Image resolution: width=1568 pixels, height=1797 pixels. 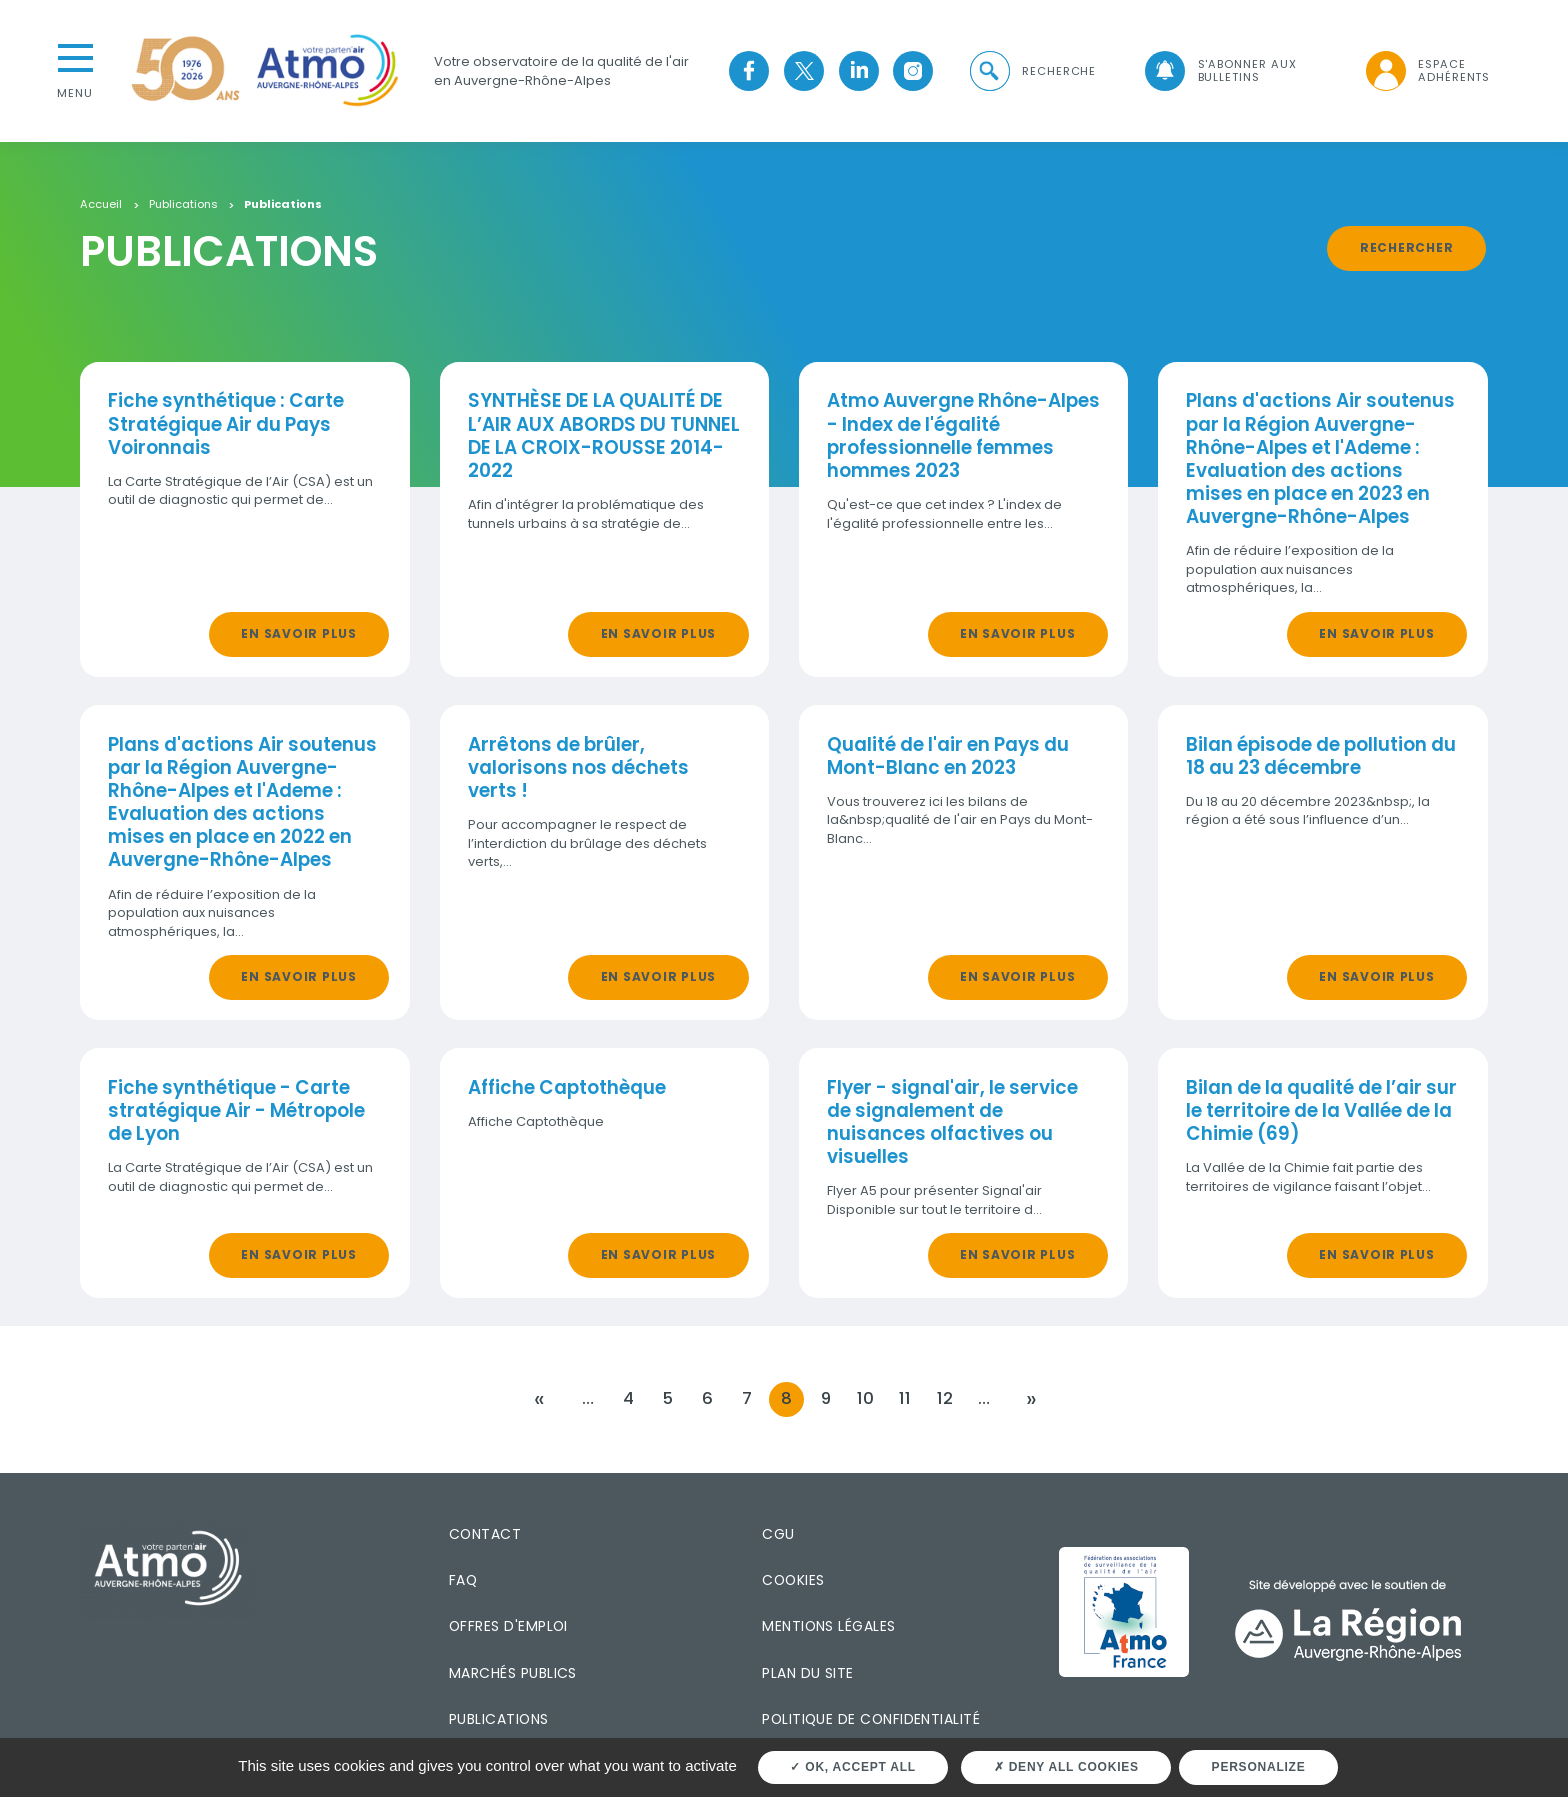 I want to click on Mentions légales, so click(x=828, y=1626).